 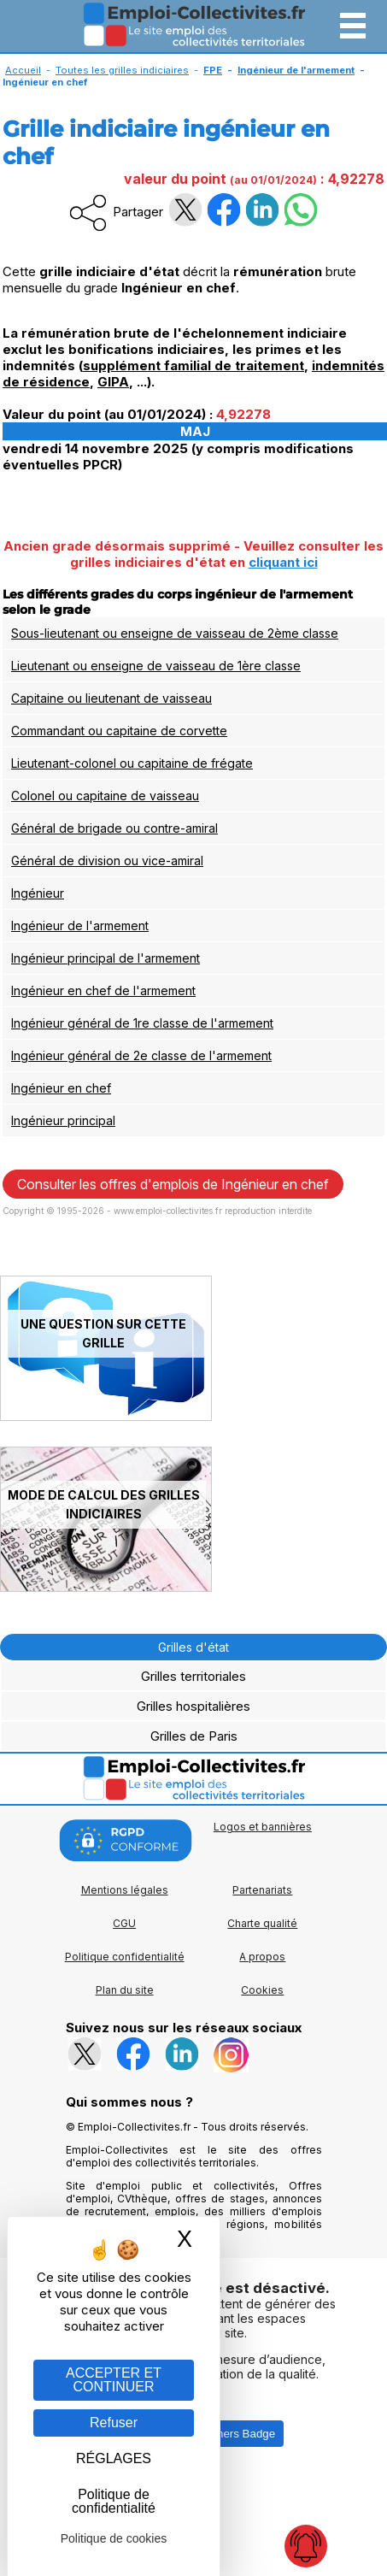 I want to click on Lieutenant ou enseigne de vaisseau de 1ère classe, so click(x=156, y=665).